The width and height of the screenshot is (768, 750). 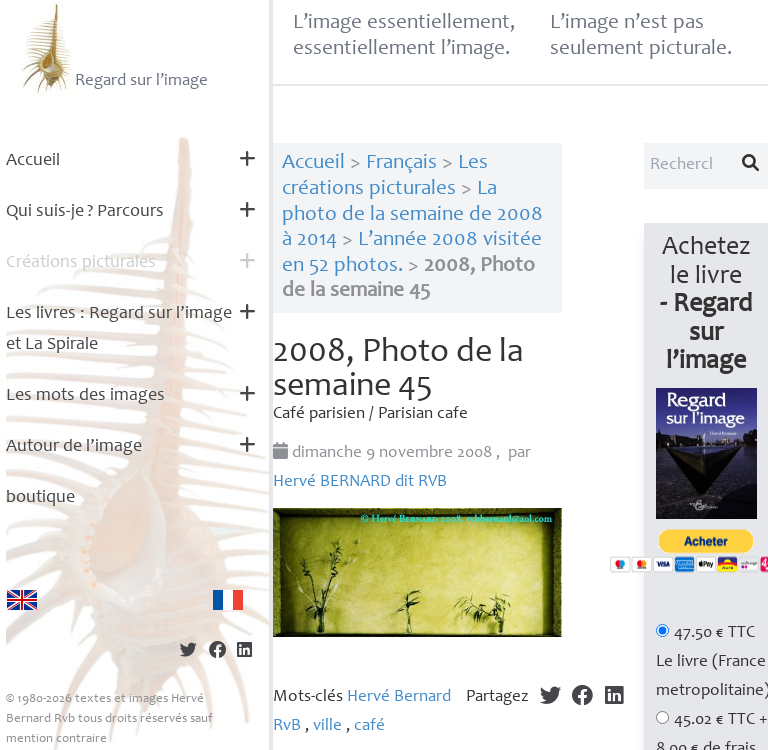 I want to click on Accueil, so click(x=33, y=161).